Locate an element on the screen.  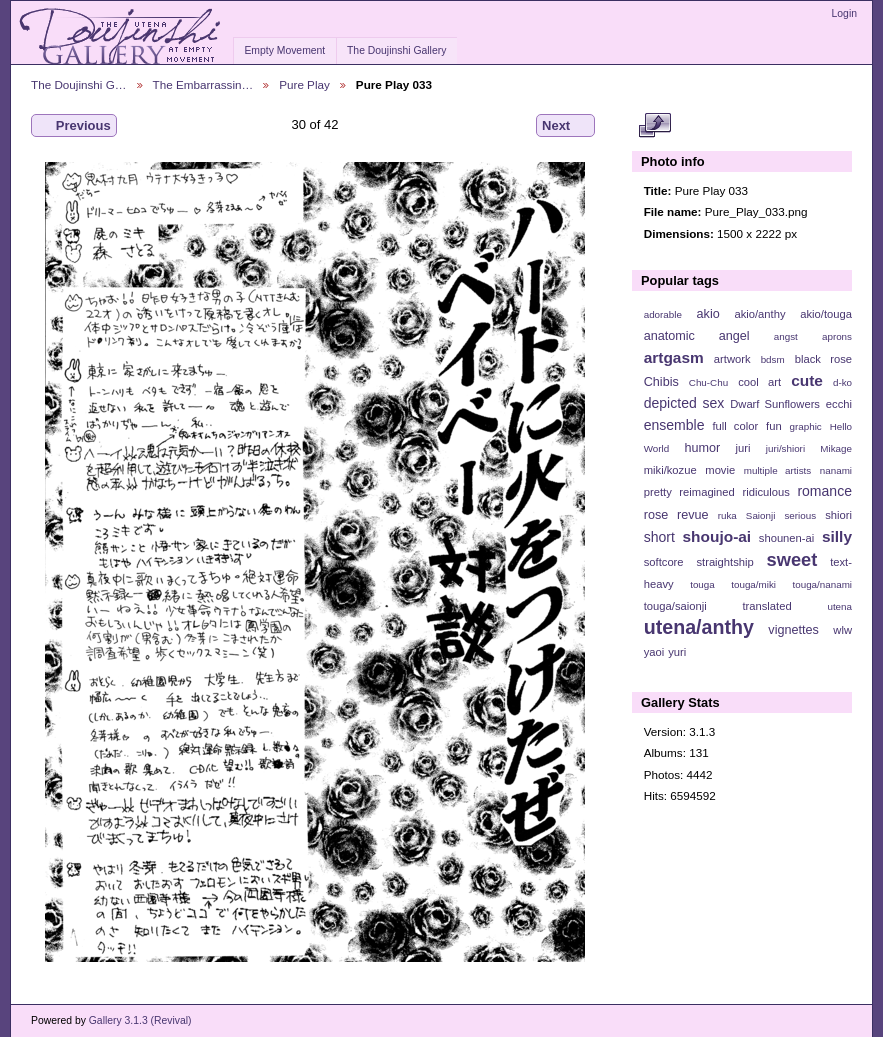
juri is located at coordinates (743, 448).